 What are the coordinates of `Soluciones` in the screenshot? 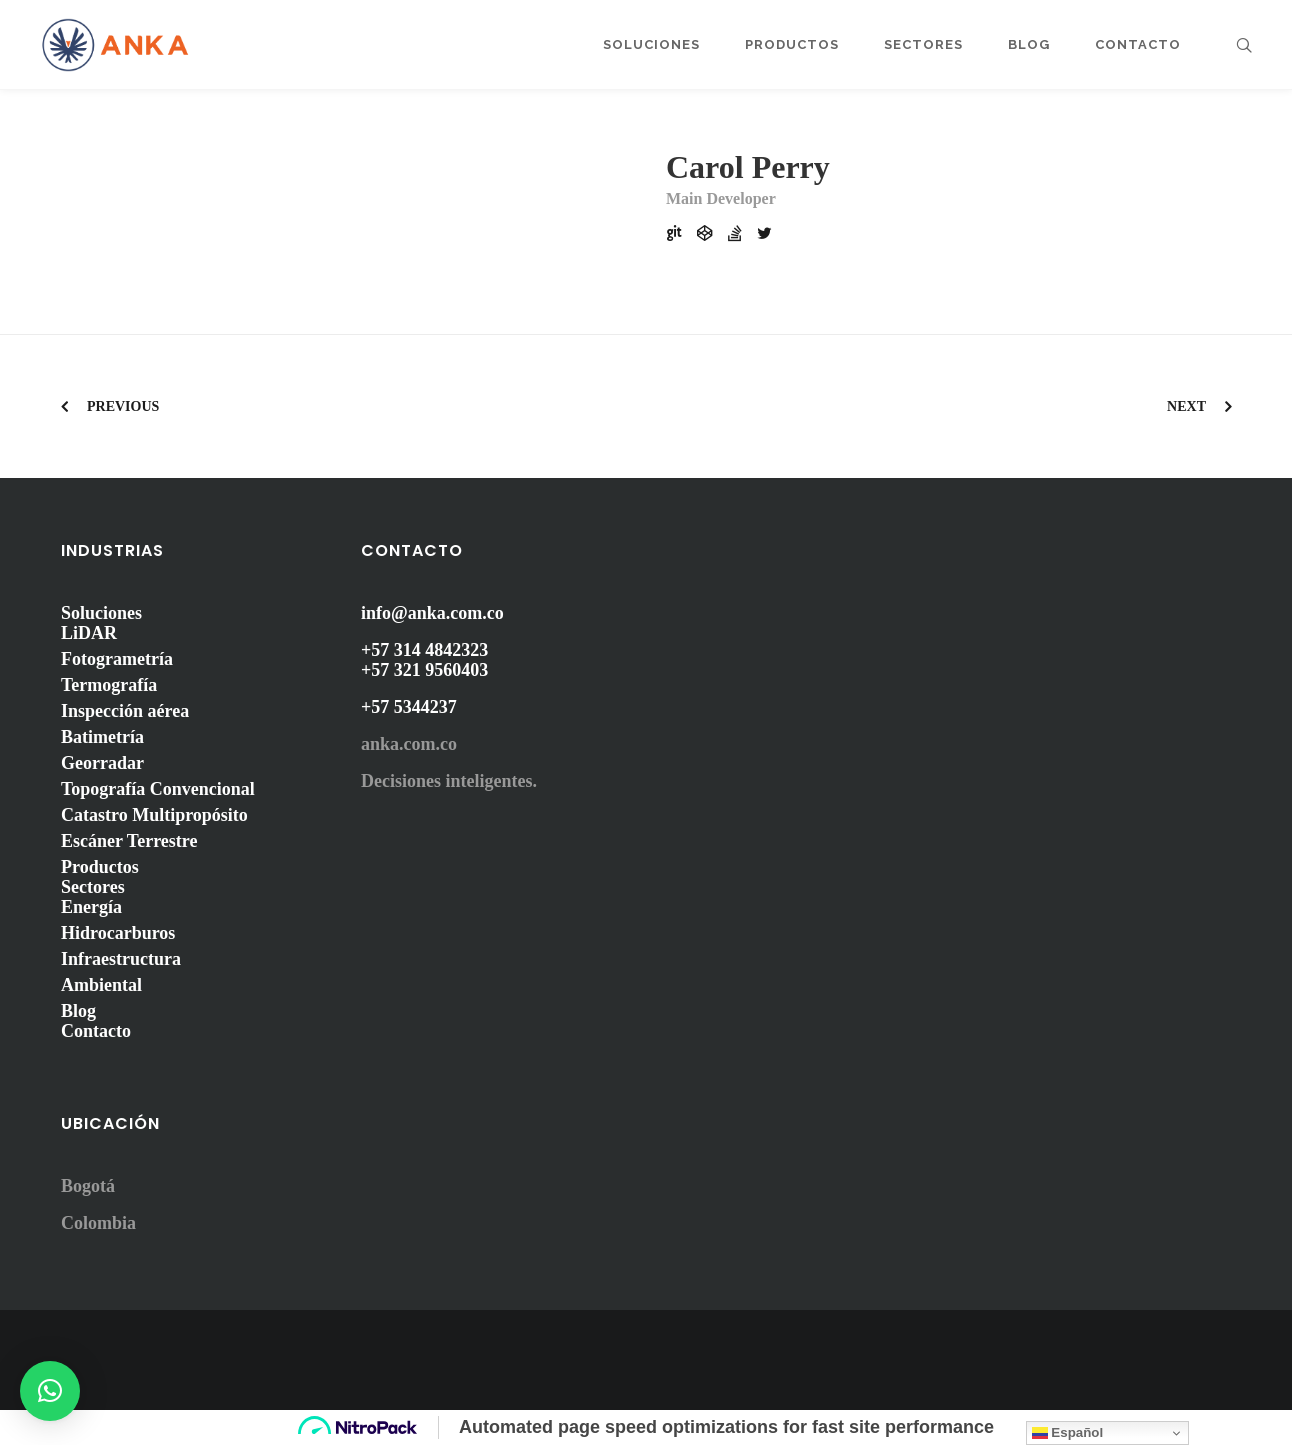 It's located at (101, 613).